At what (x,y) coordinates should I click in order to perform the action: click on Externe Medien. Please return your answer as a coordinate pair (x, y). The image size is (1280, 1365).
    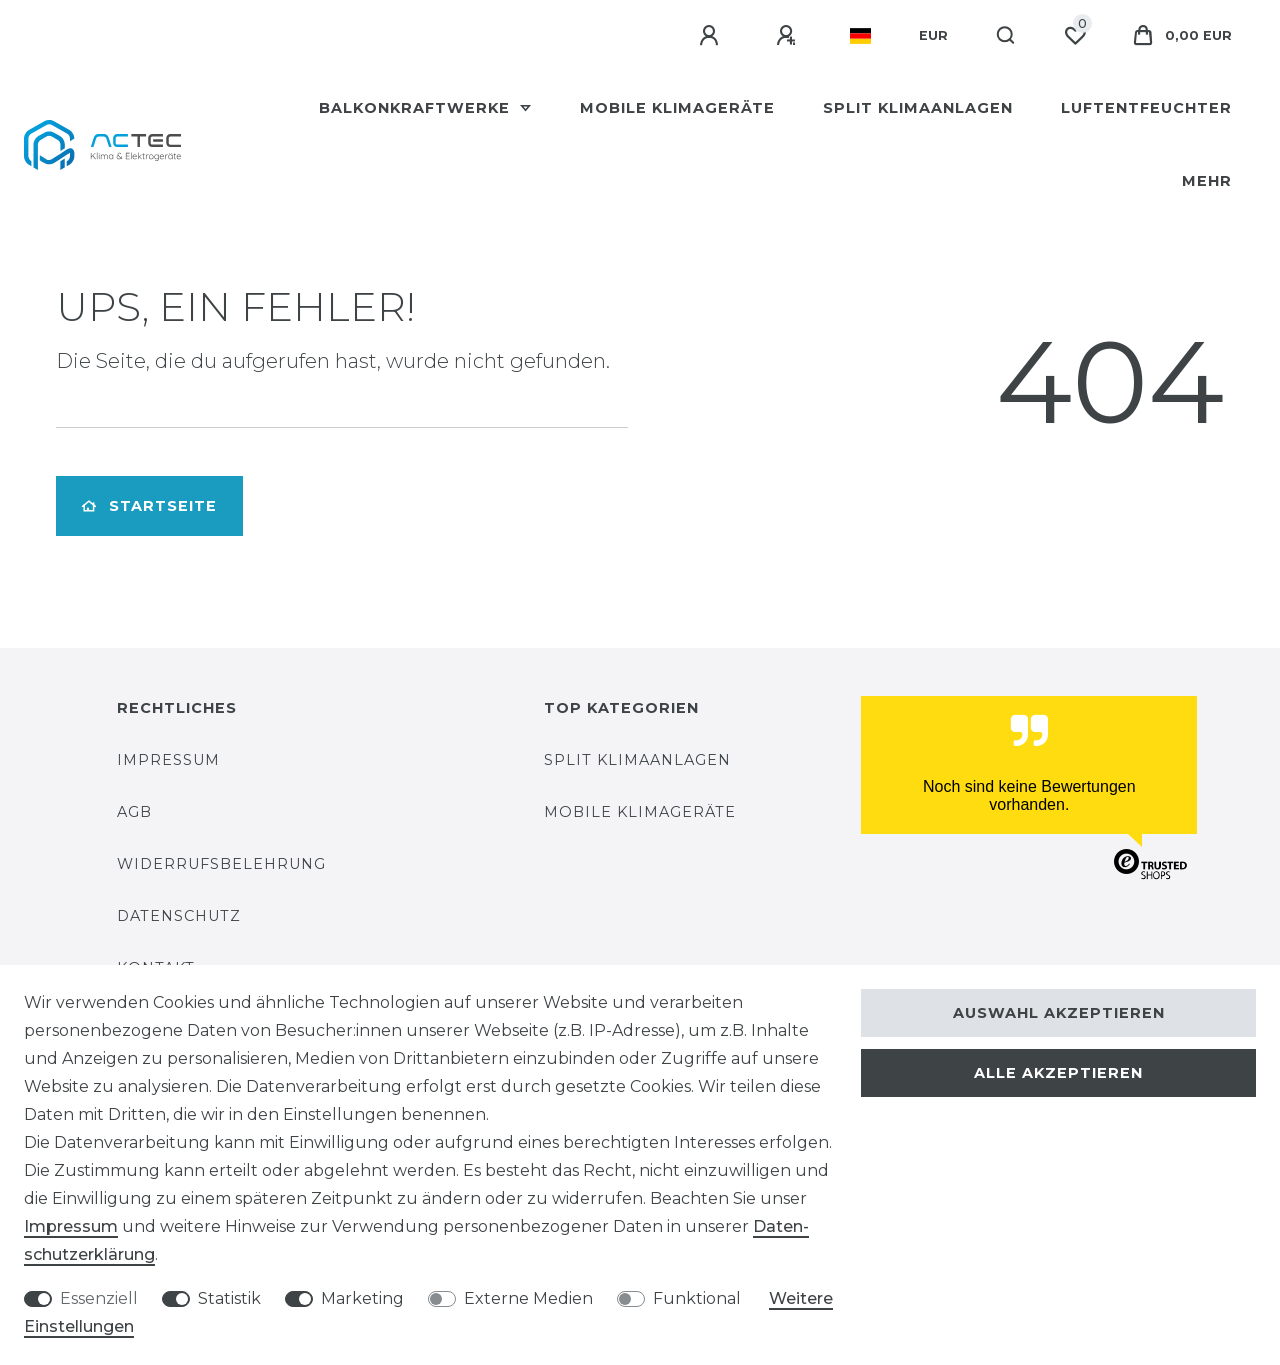
    Looking at the image, I should click on (528, 1298).